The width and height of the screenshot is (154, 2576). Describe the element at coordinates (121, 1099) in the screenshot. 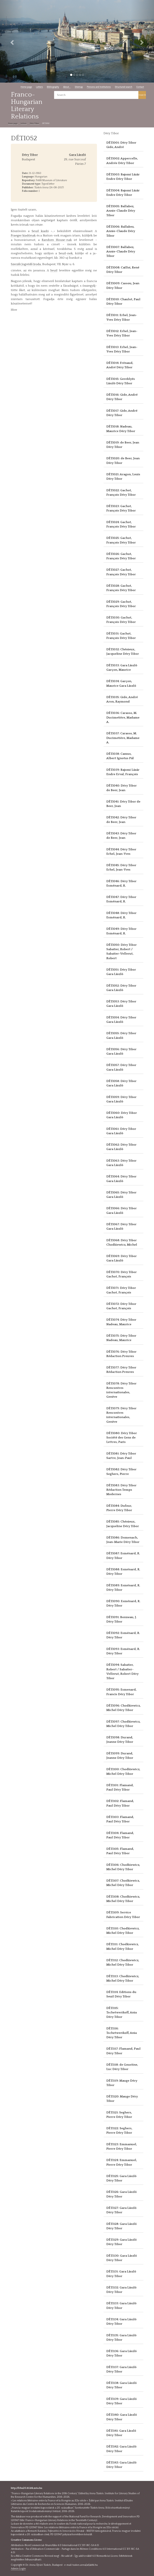

I see `DÉTI059: Déry Tibor Gara László` at that location.